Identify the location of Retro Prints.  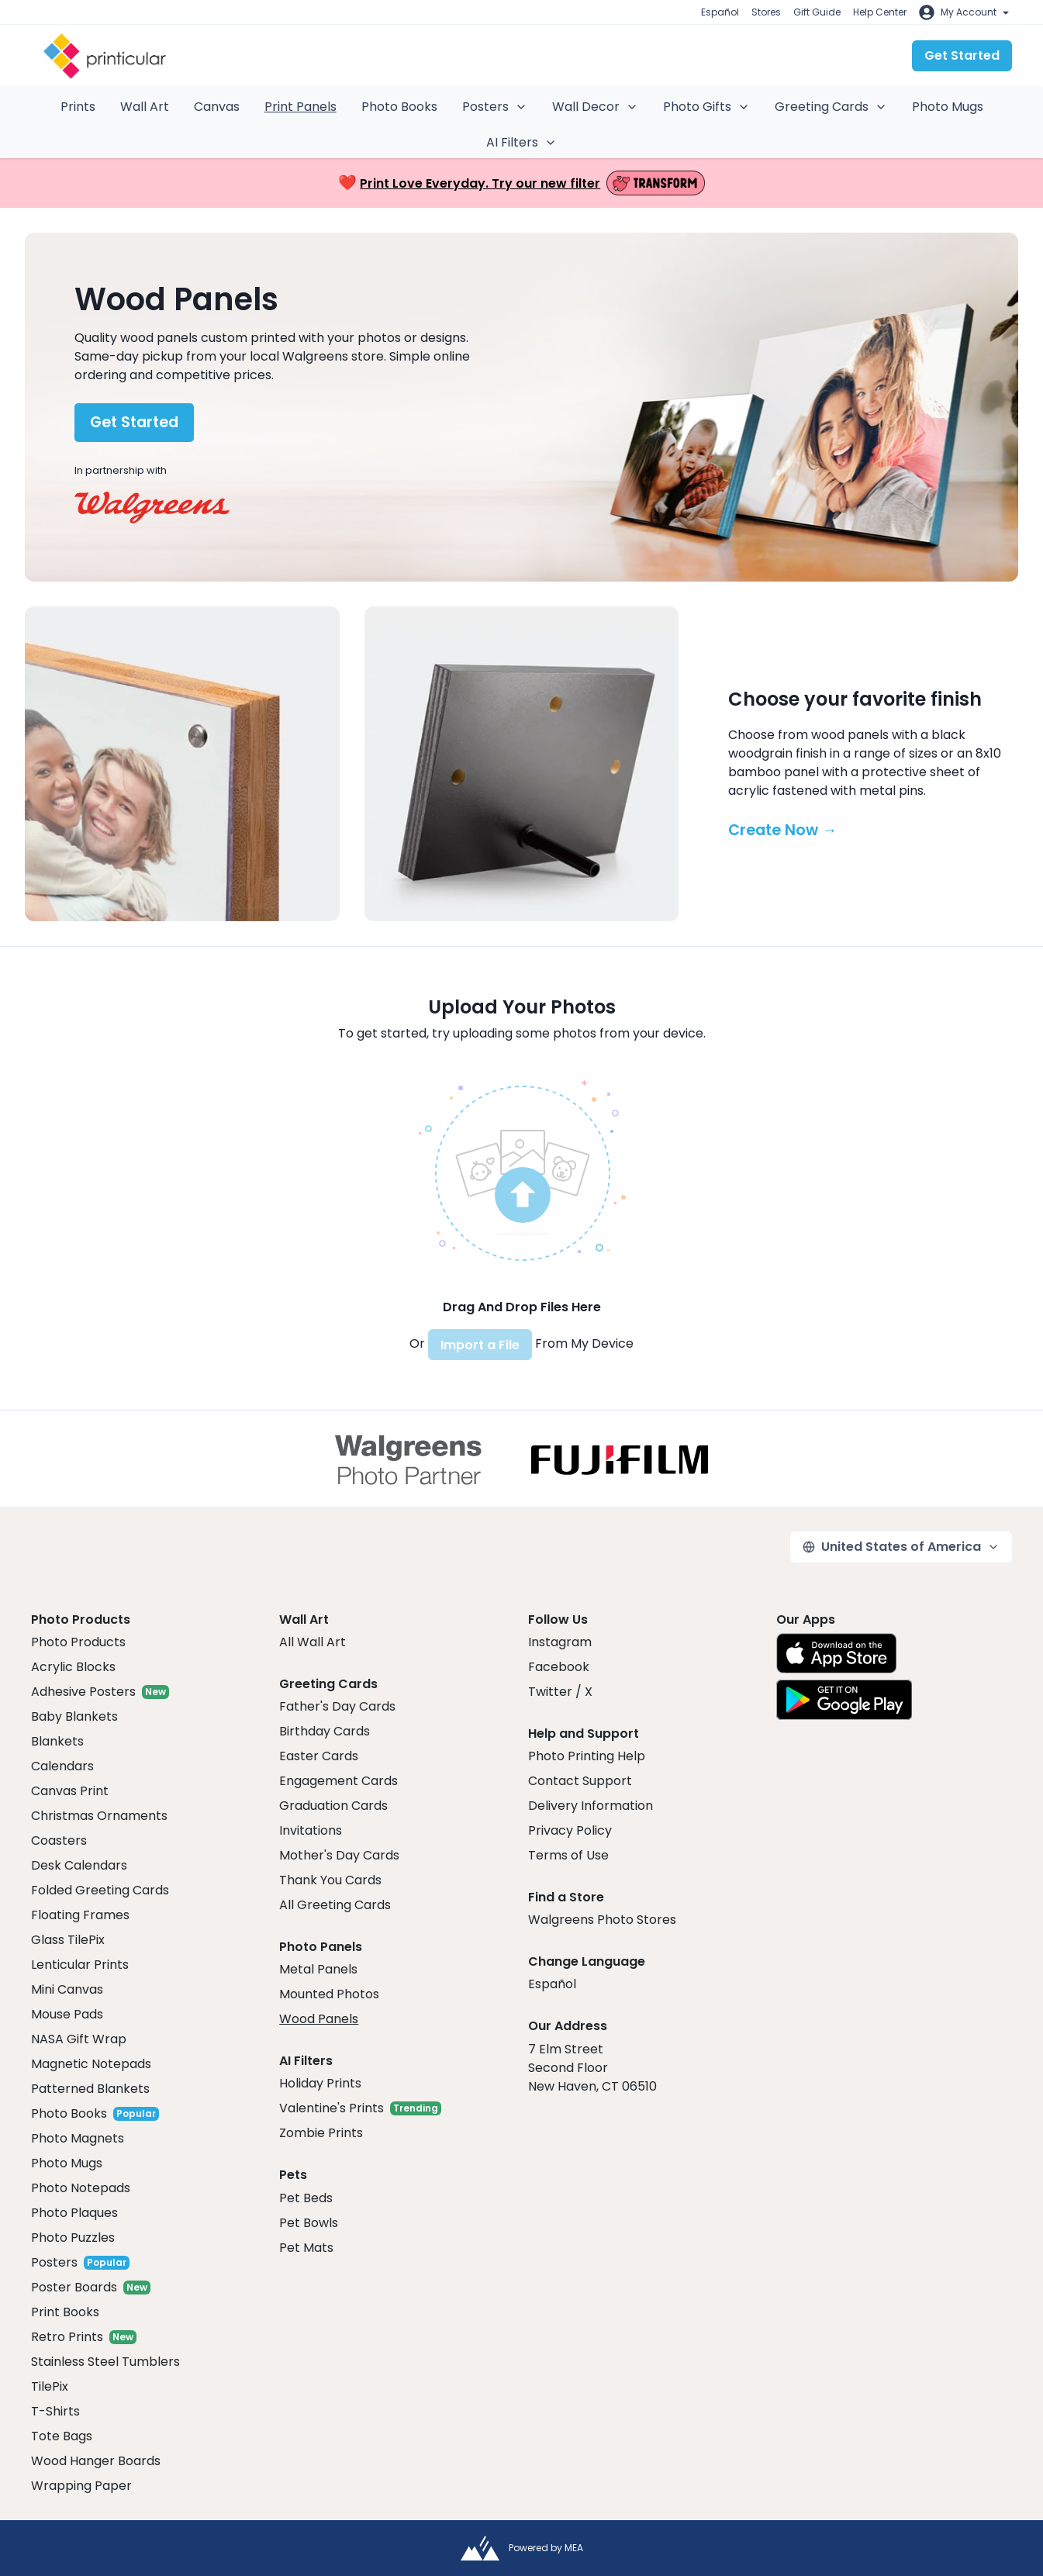
(67, 2337).